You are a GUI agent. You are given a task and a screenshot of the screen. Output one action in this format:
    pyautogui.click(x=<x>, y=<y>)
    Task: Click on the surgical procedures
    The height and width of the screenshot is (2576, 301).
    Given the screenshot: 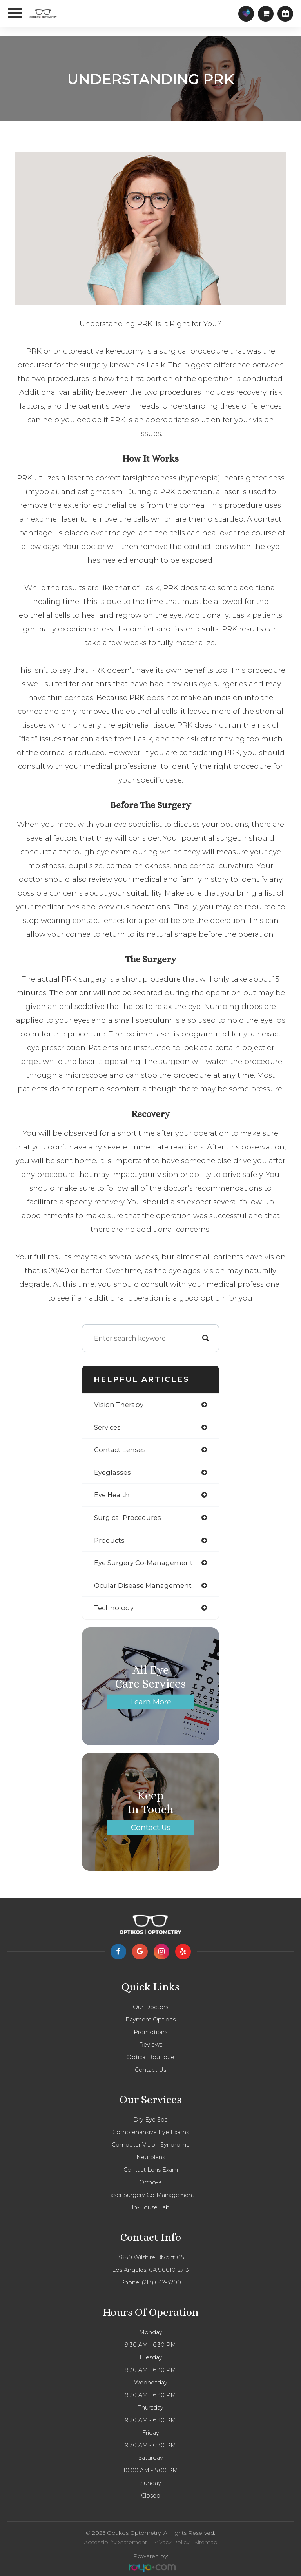 What is the action you would take?
    pyautogui.click(x=127, y=1518)
    